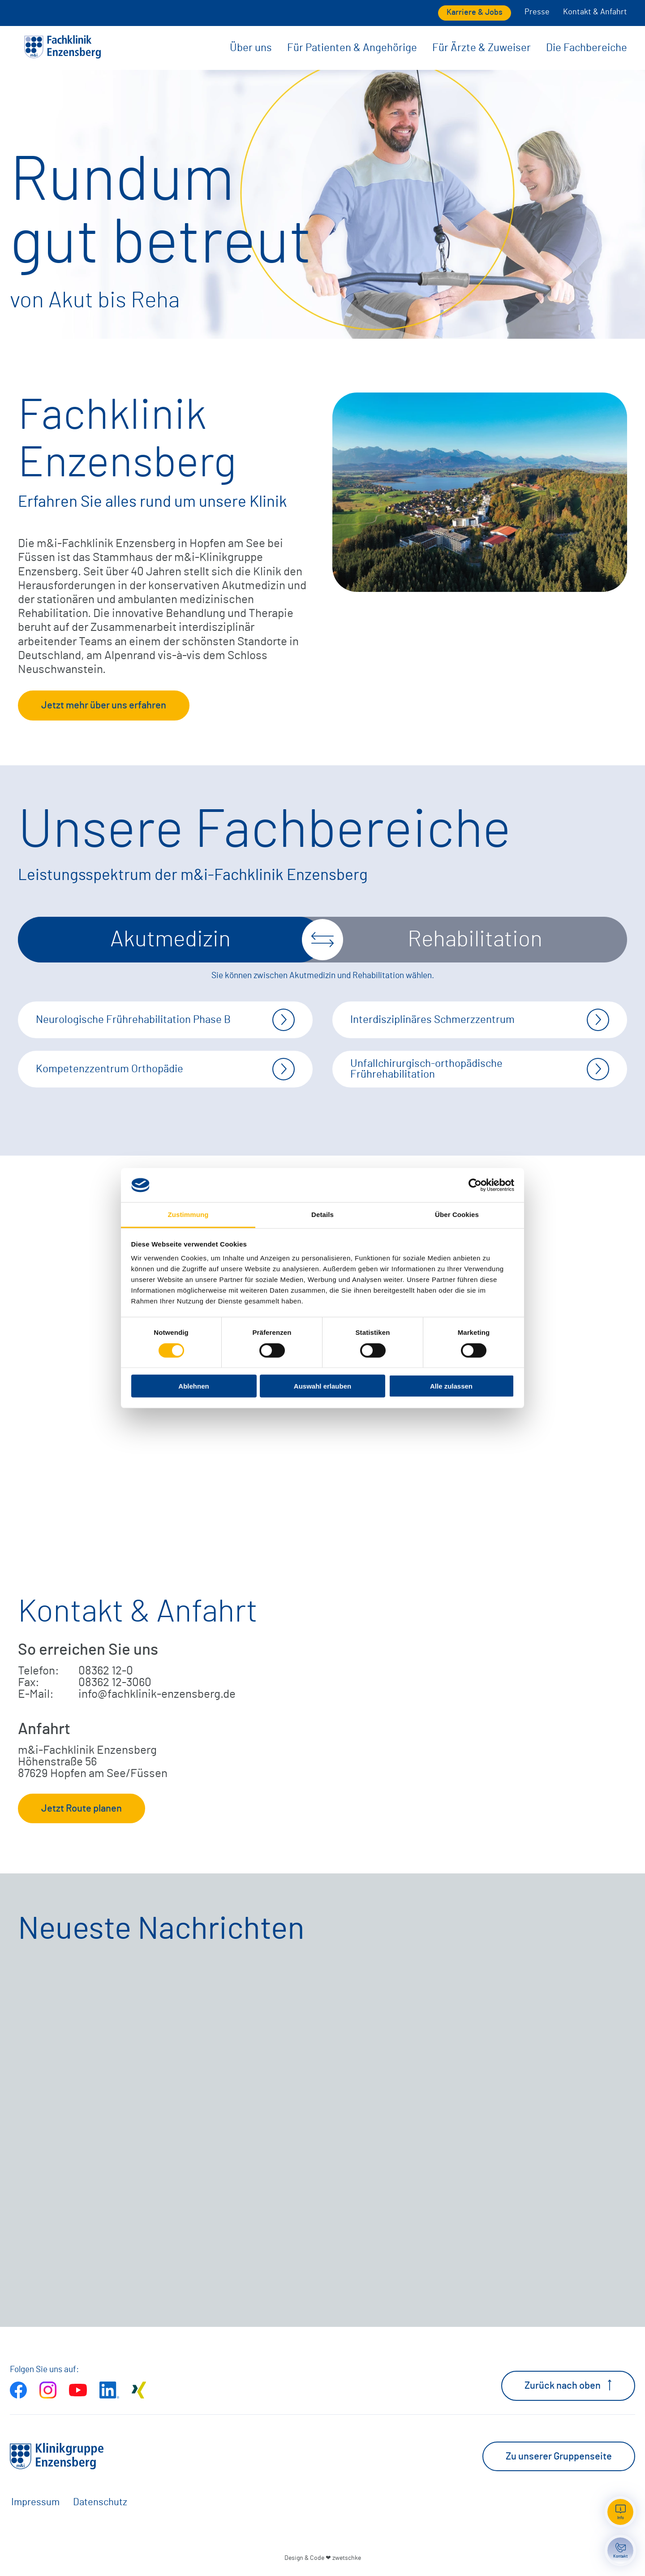 Image resolution: width=645 pixels, height=2576 pixels. Describe the element at coordinates (170, 939) in the screenshot. I see `Akutmedizin` at that location.